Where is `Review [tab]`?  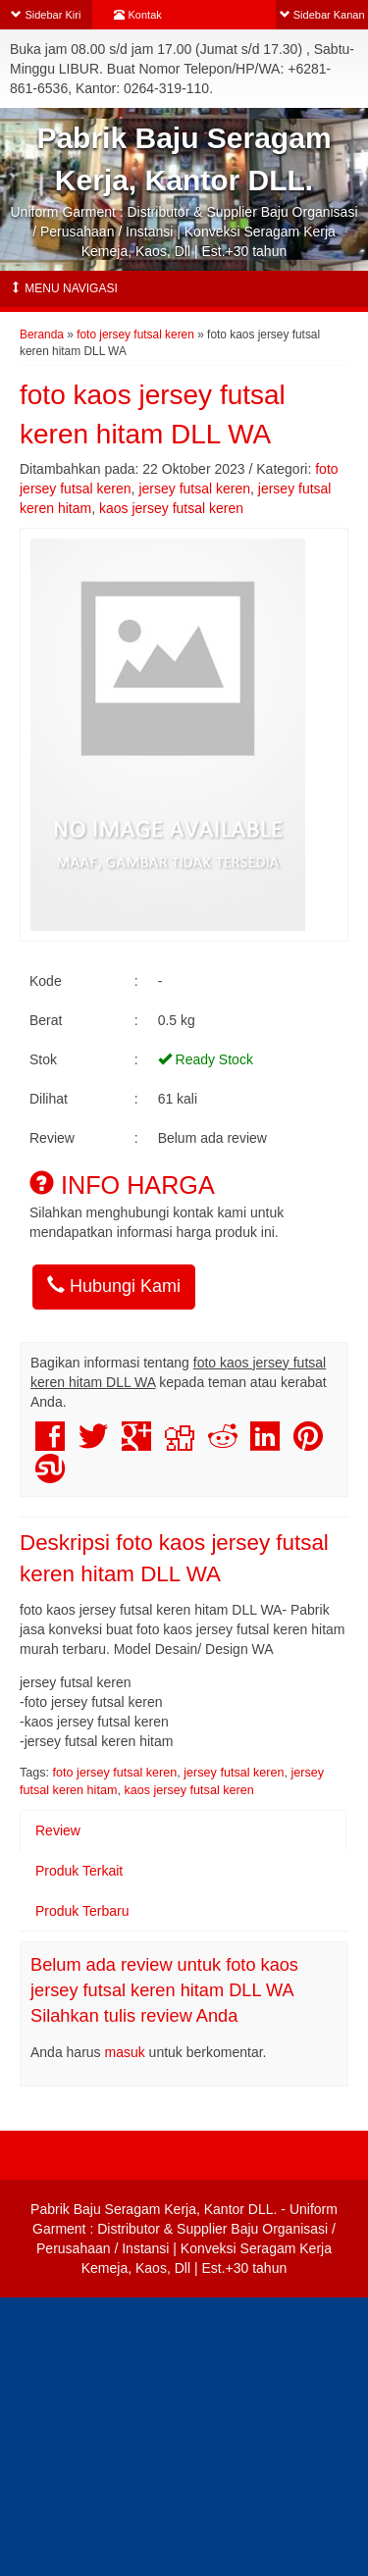
Review [tab] is located at coordinates (57, 1830).